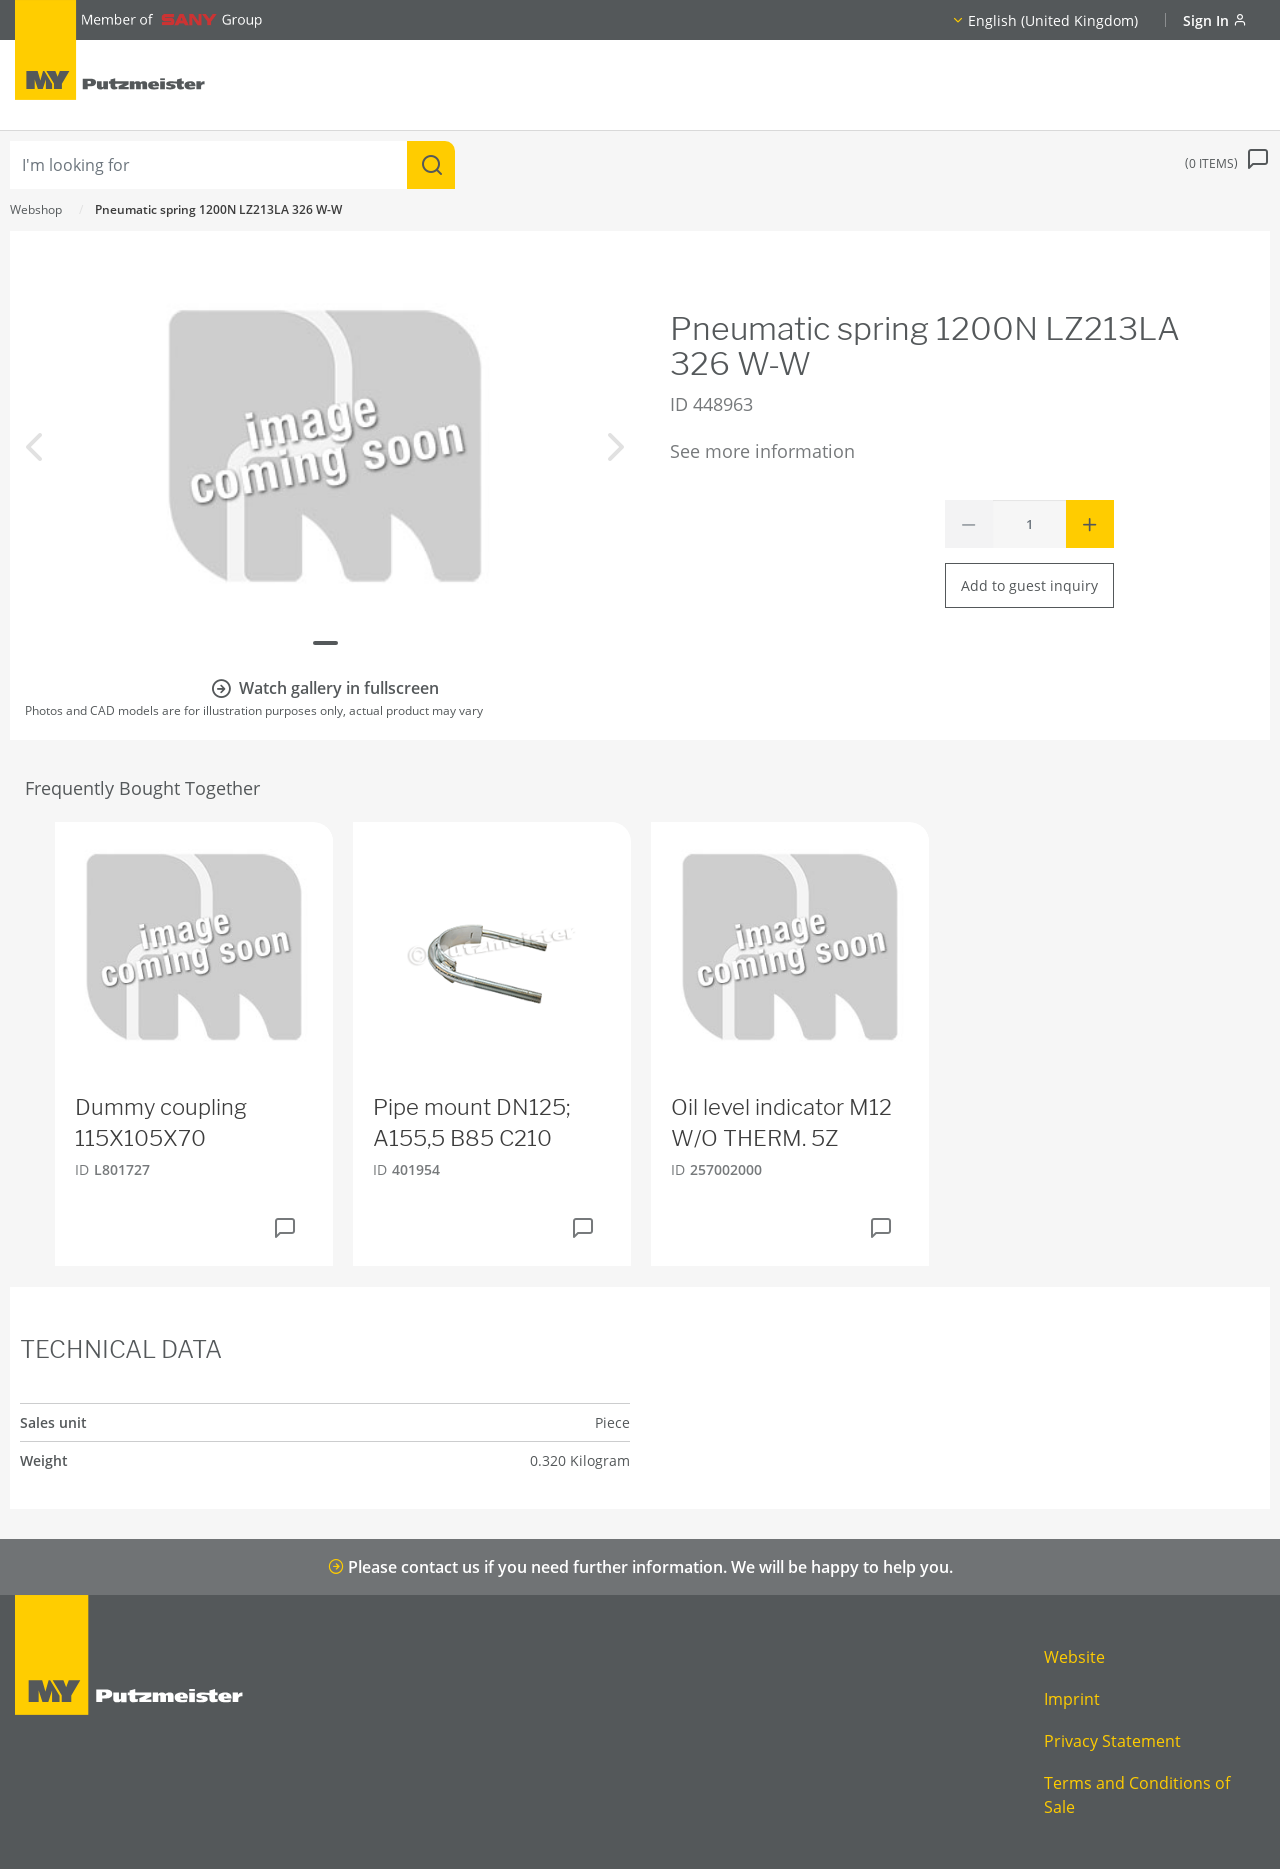 The width and height of the screenshot is (1280, 1869). I want to click on Pipe mount DN125; A155,5 B85 C210, so click(472, 1122).